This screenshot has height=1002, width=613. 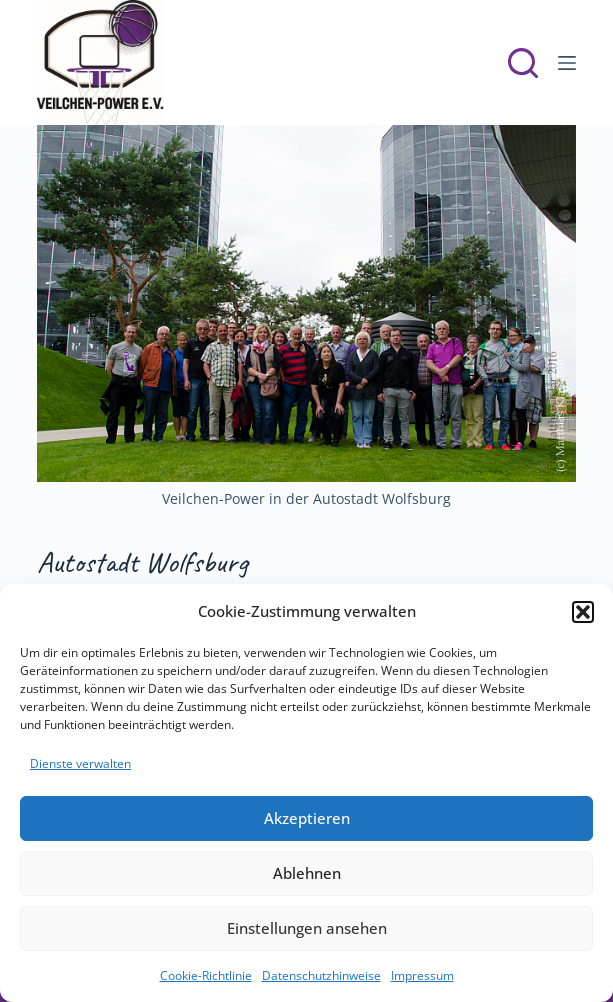 What do you see at coordinates (307, 928) in the screenshot?
I see `Einstellungen ansehen` at bounding box center [307, 928].